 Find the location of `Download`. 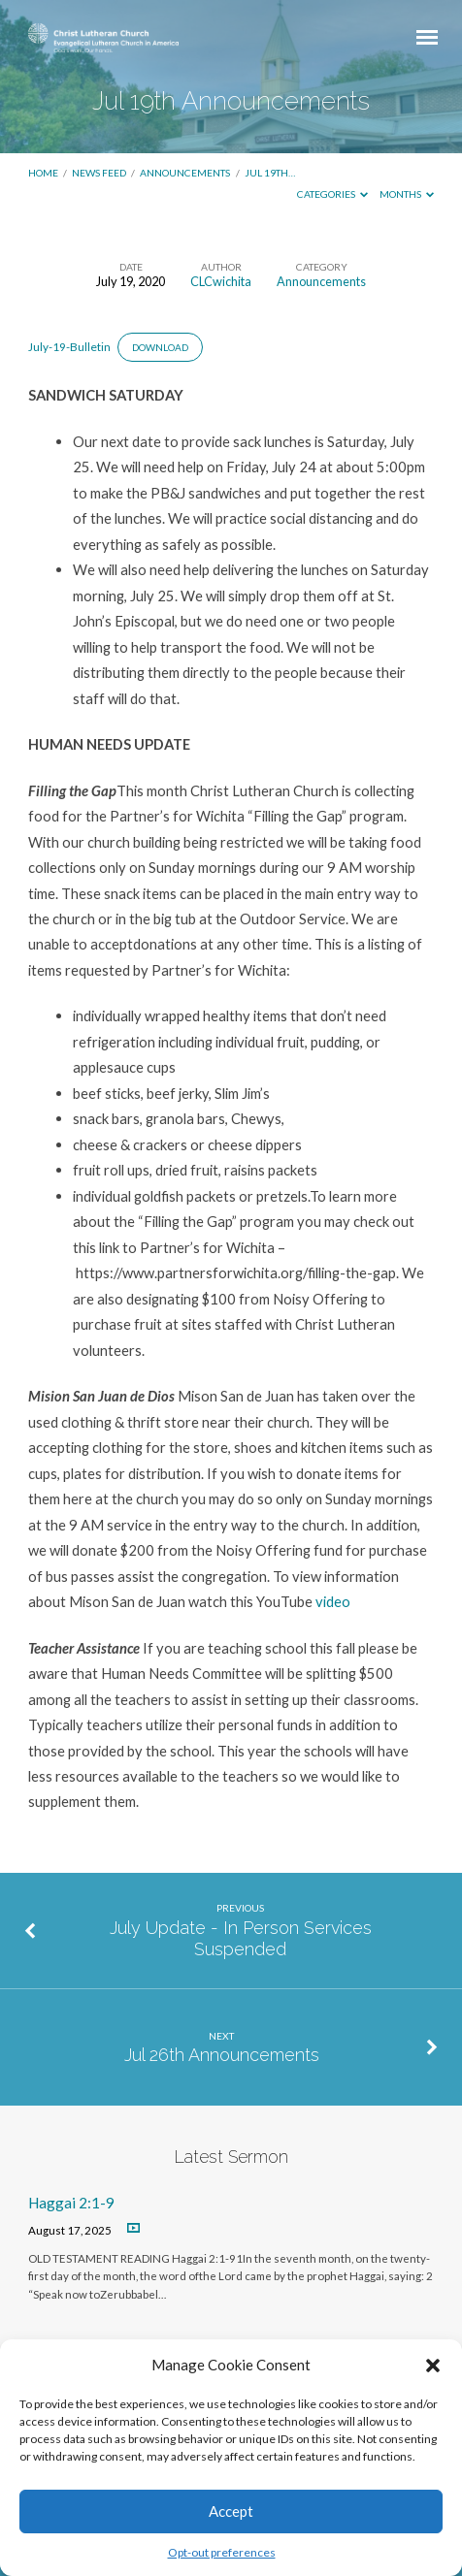

Download is located at coordinates (160, 347).